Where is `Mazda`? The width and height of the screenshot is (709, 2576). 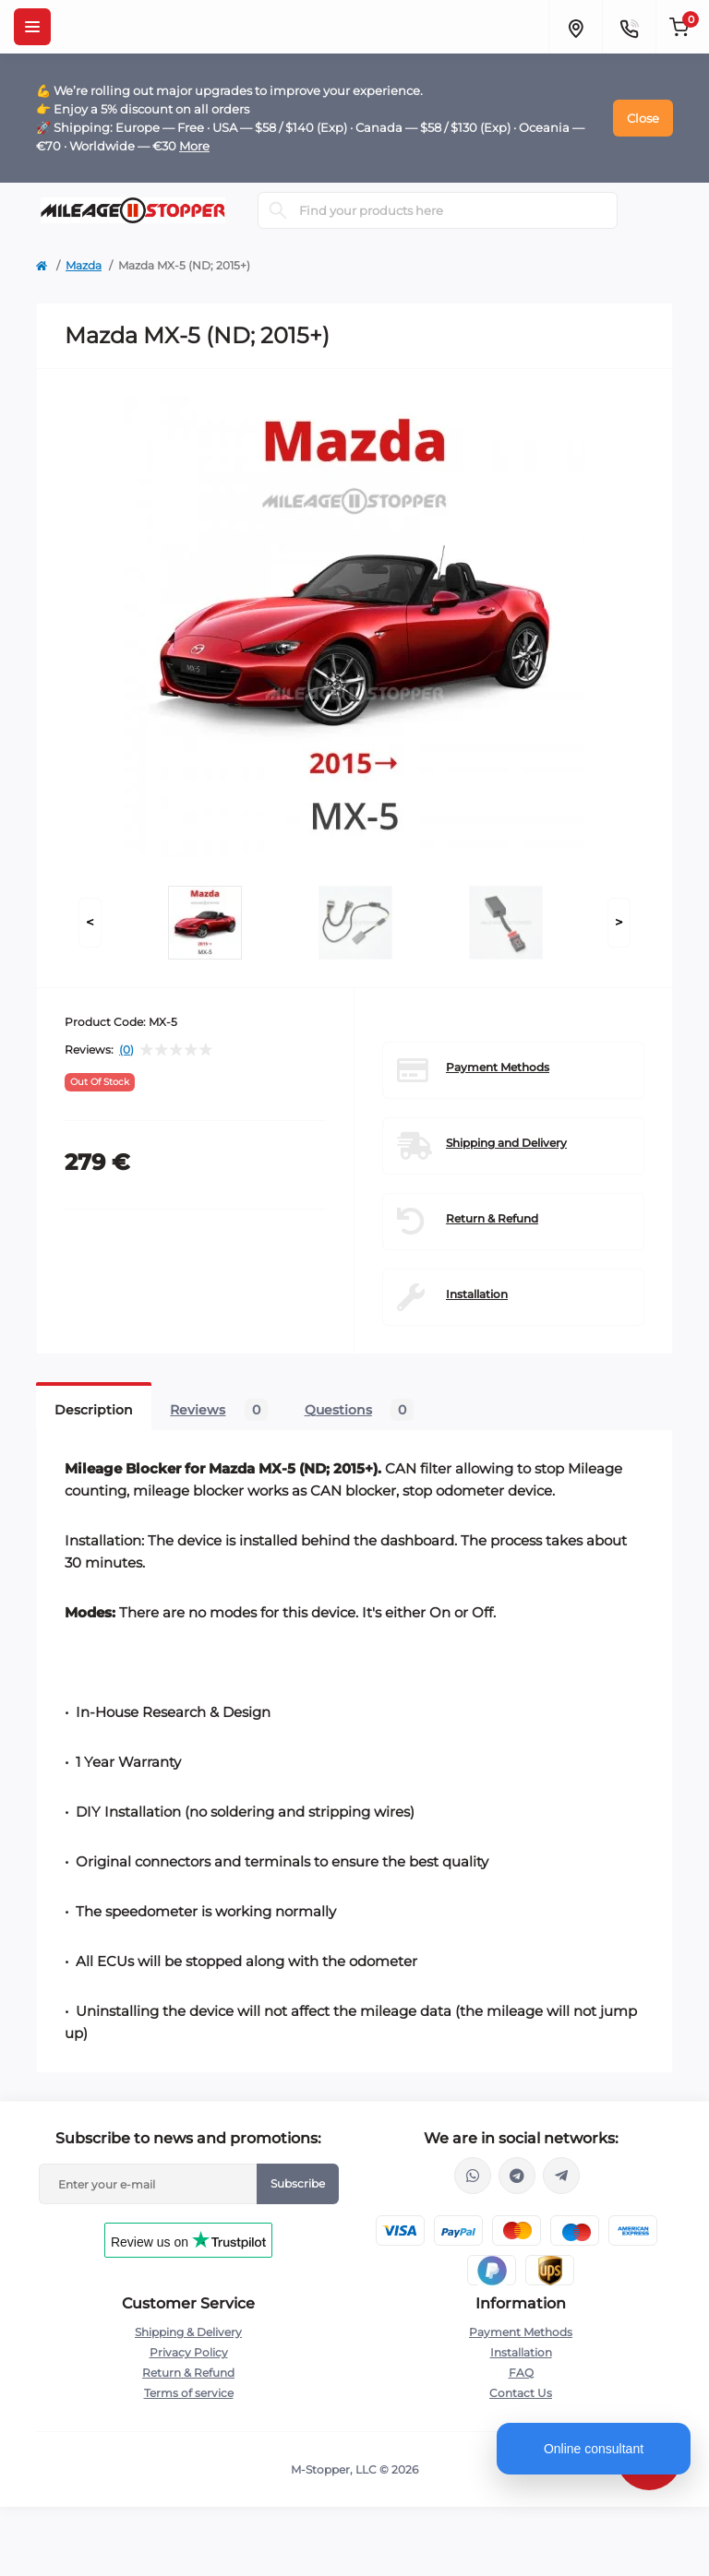 Mazda is located at coordinates (84, 265).